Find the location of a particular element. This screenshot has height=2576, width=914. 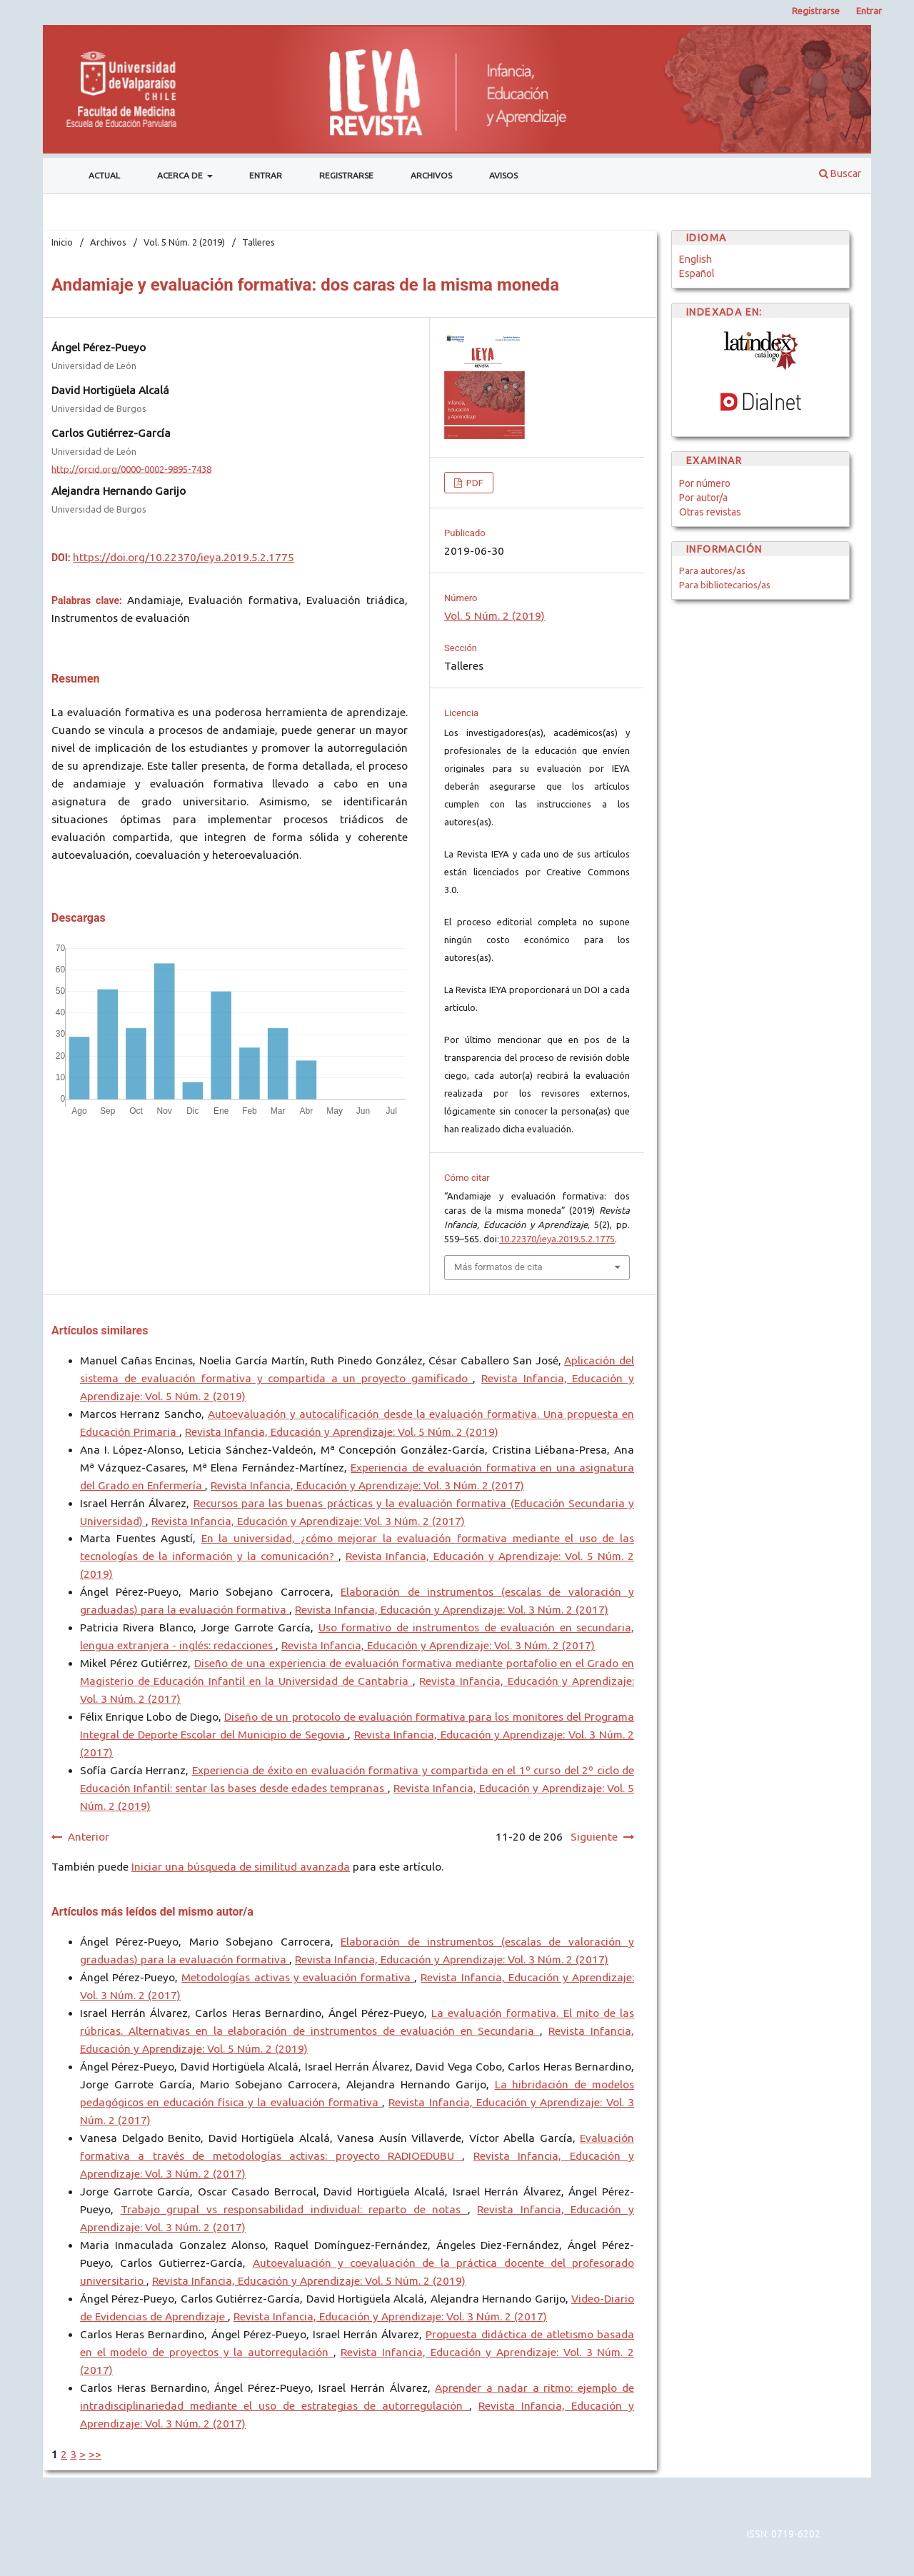

English is located at coordinates (695, 259).